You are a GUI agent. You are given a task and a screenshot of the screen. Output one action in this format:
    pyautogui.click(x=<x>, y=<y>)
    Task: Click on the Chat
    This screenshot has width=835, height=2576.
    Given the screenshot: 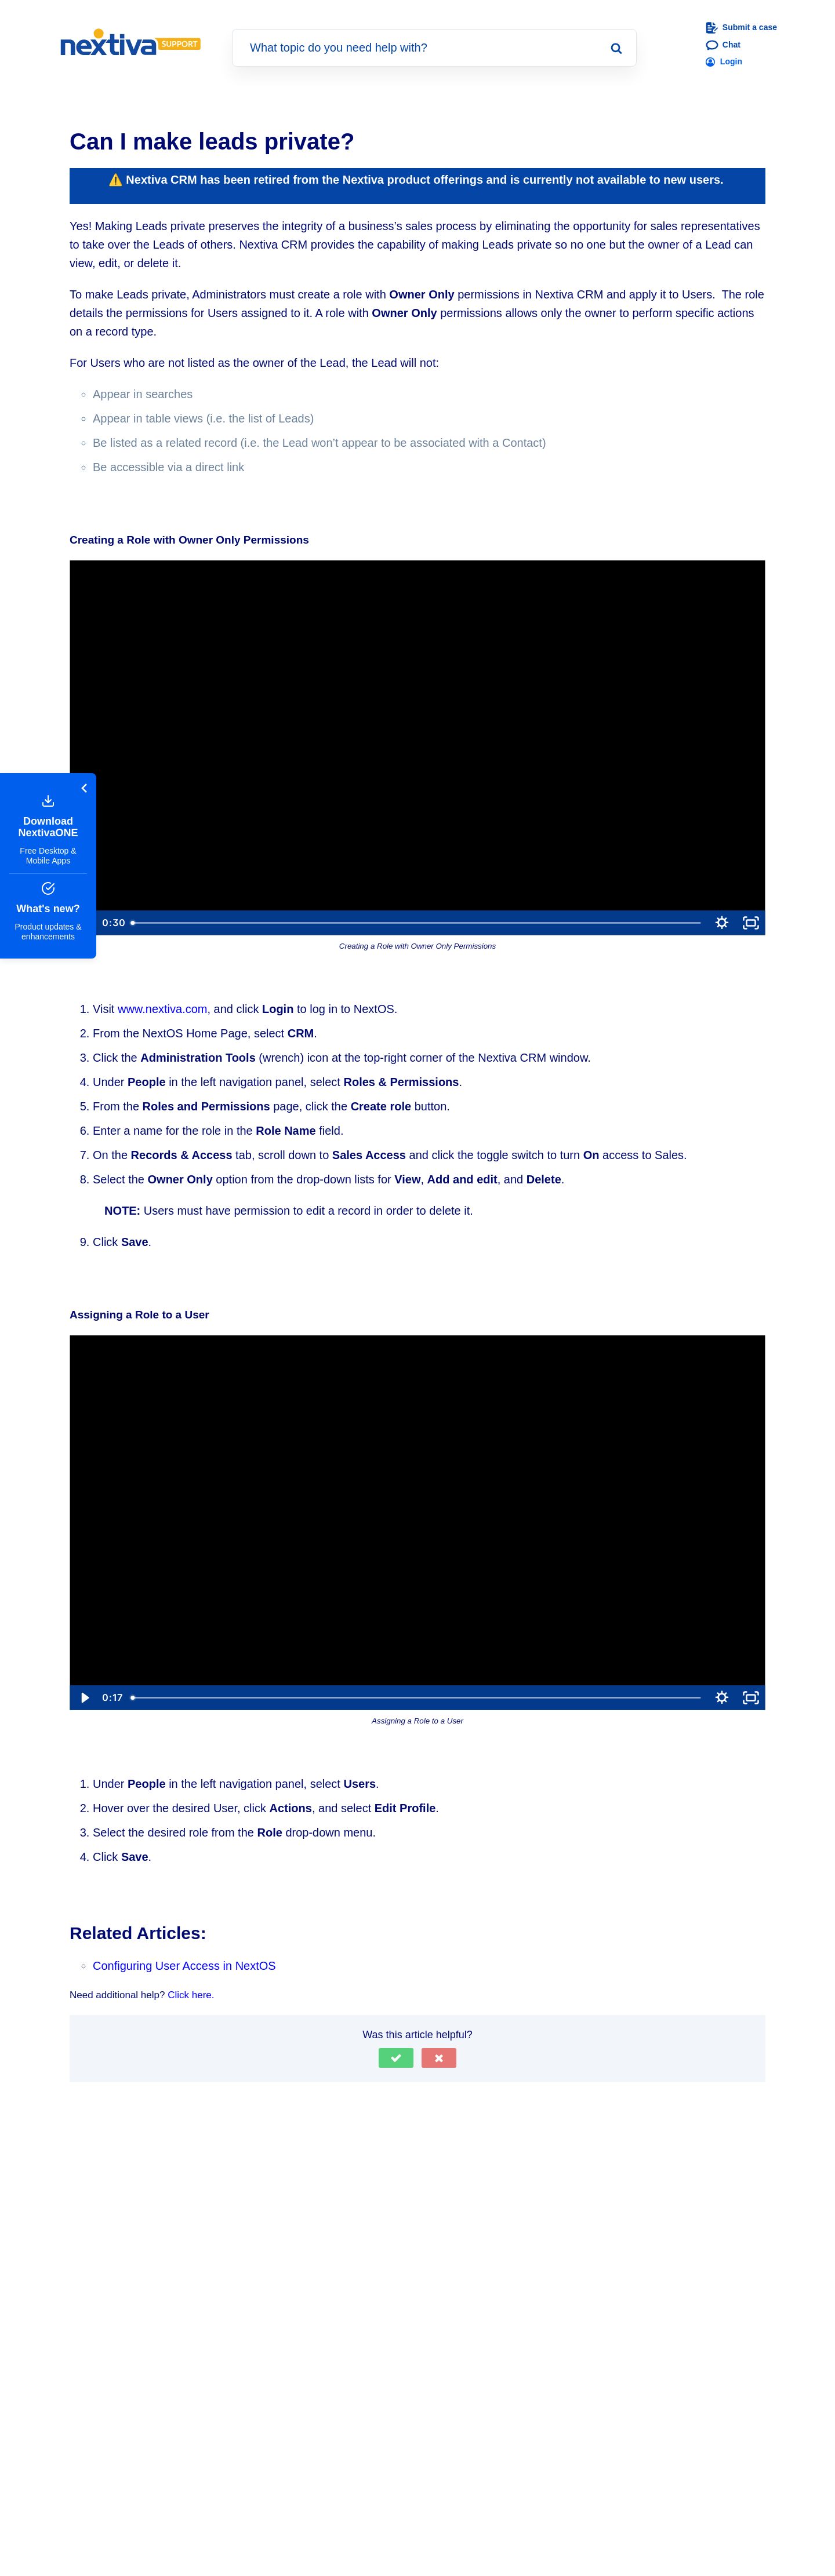 What is the action you would take?
    pyautogui.click(x=723, y=45)
    